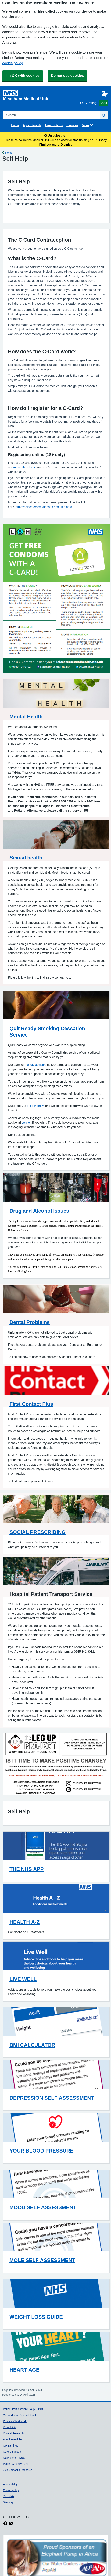  What do you see at coordinates (32, 125) in the screenshot?
I see `Appointments` at bounding box center [32, 125].